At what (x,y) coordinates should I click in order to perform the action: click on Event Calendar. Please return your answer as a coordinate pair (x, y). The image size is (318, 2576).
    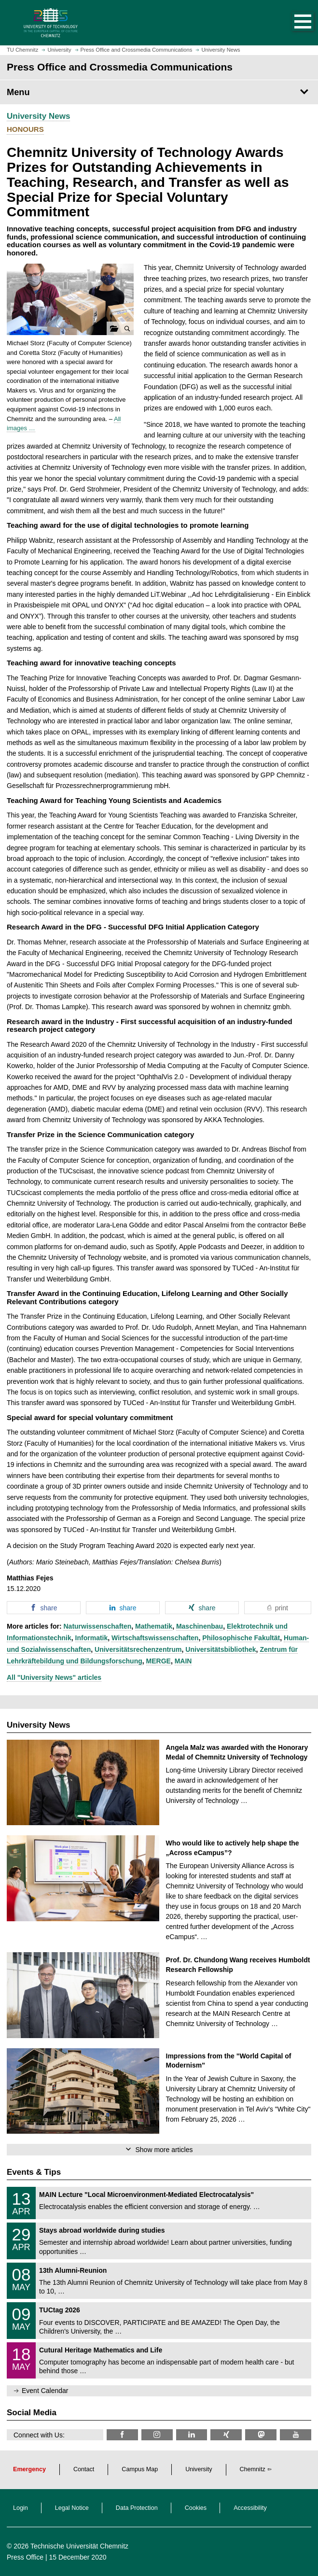
    Looking at the image, I should click on (45, 2390).